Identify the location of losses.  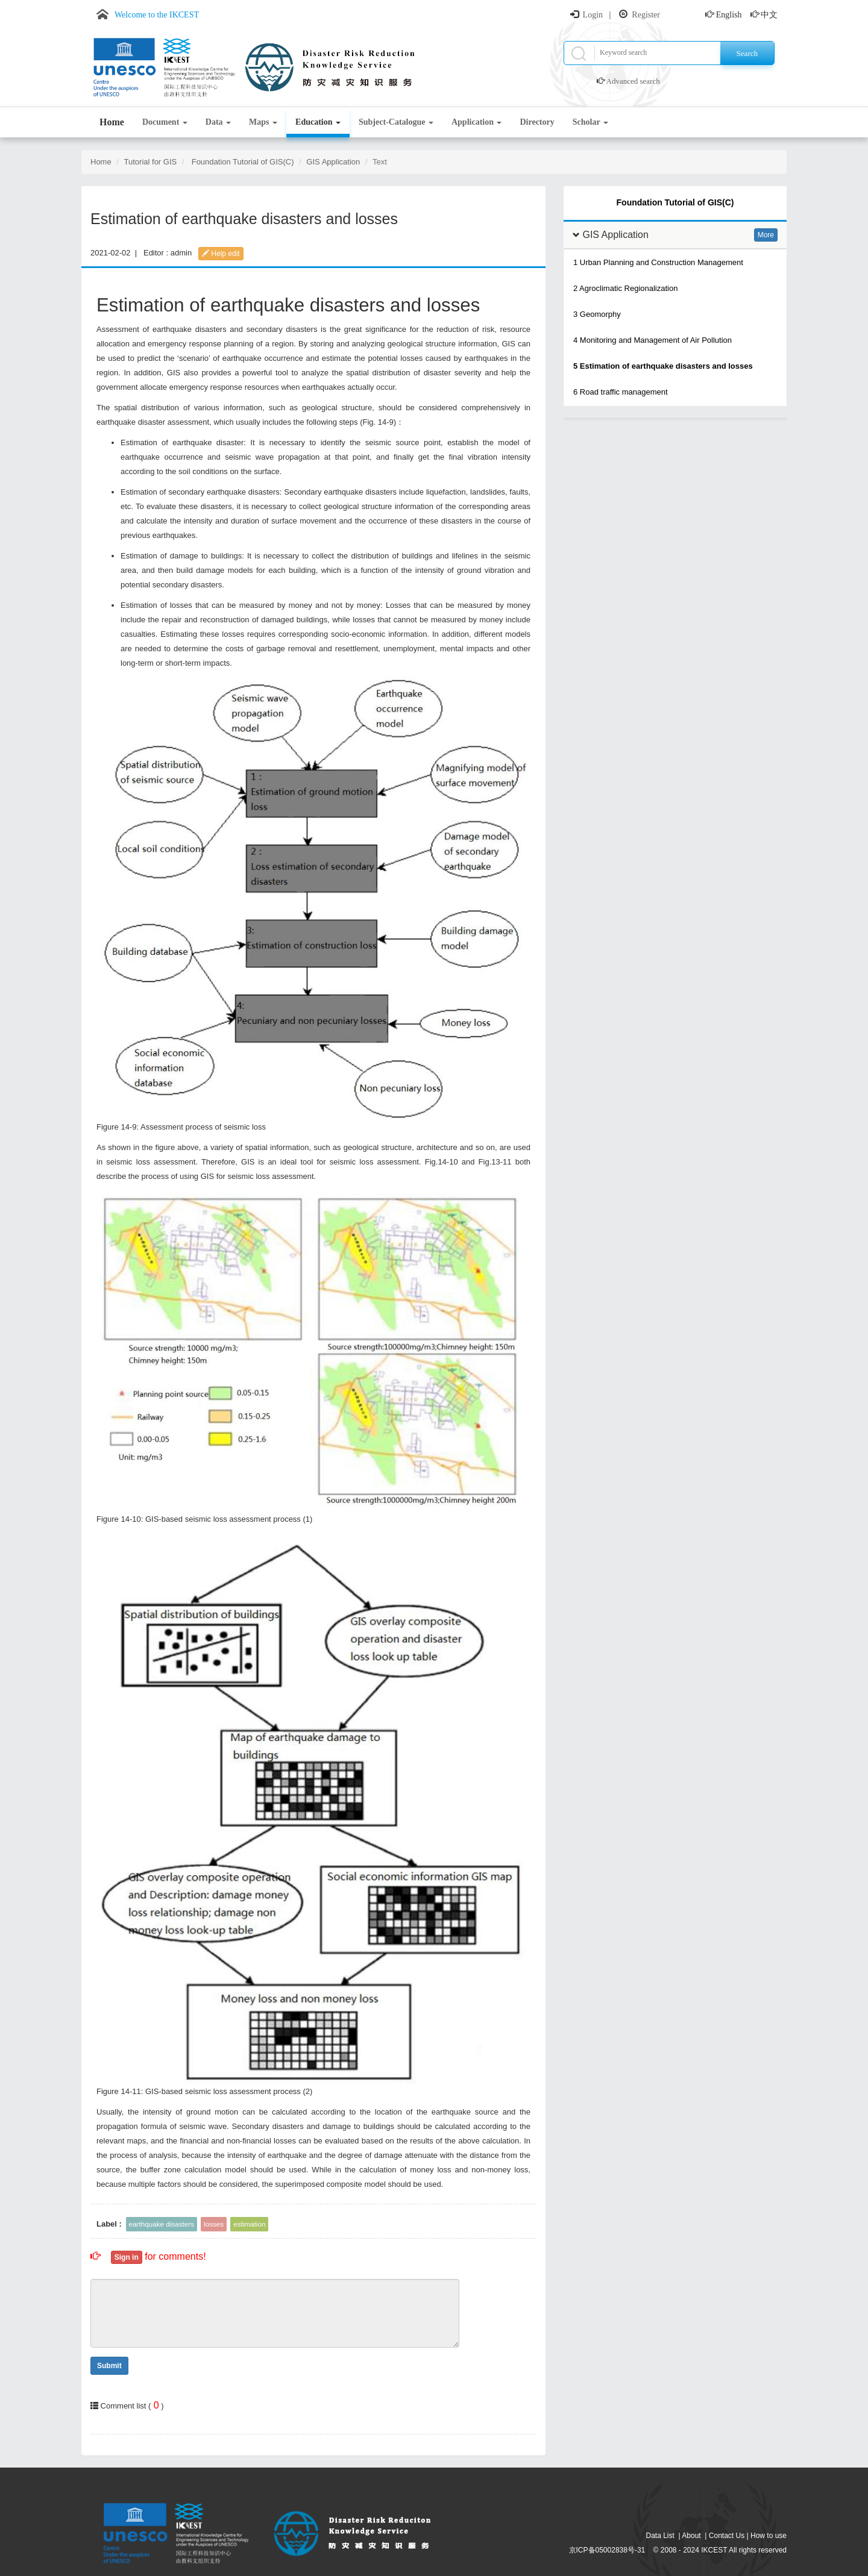
(214, 2224).